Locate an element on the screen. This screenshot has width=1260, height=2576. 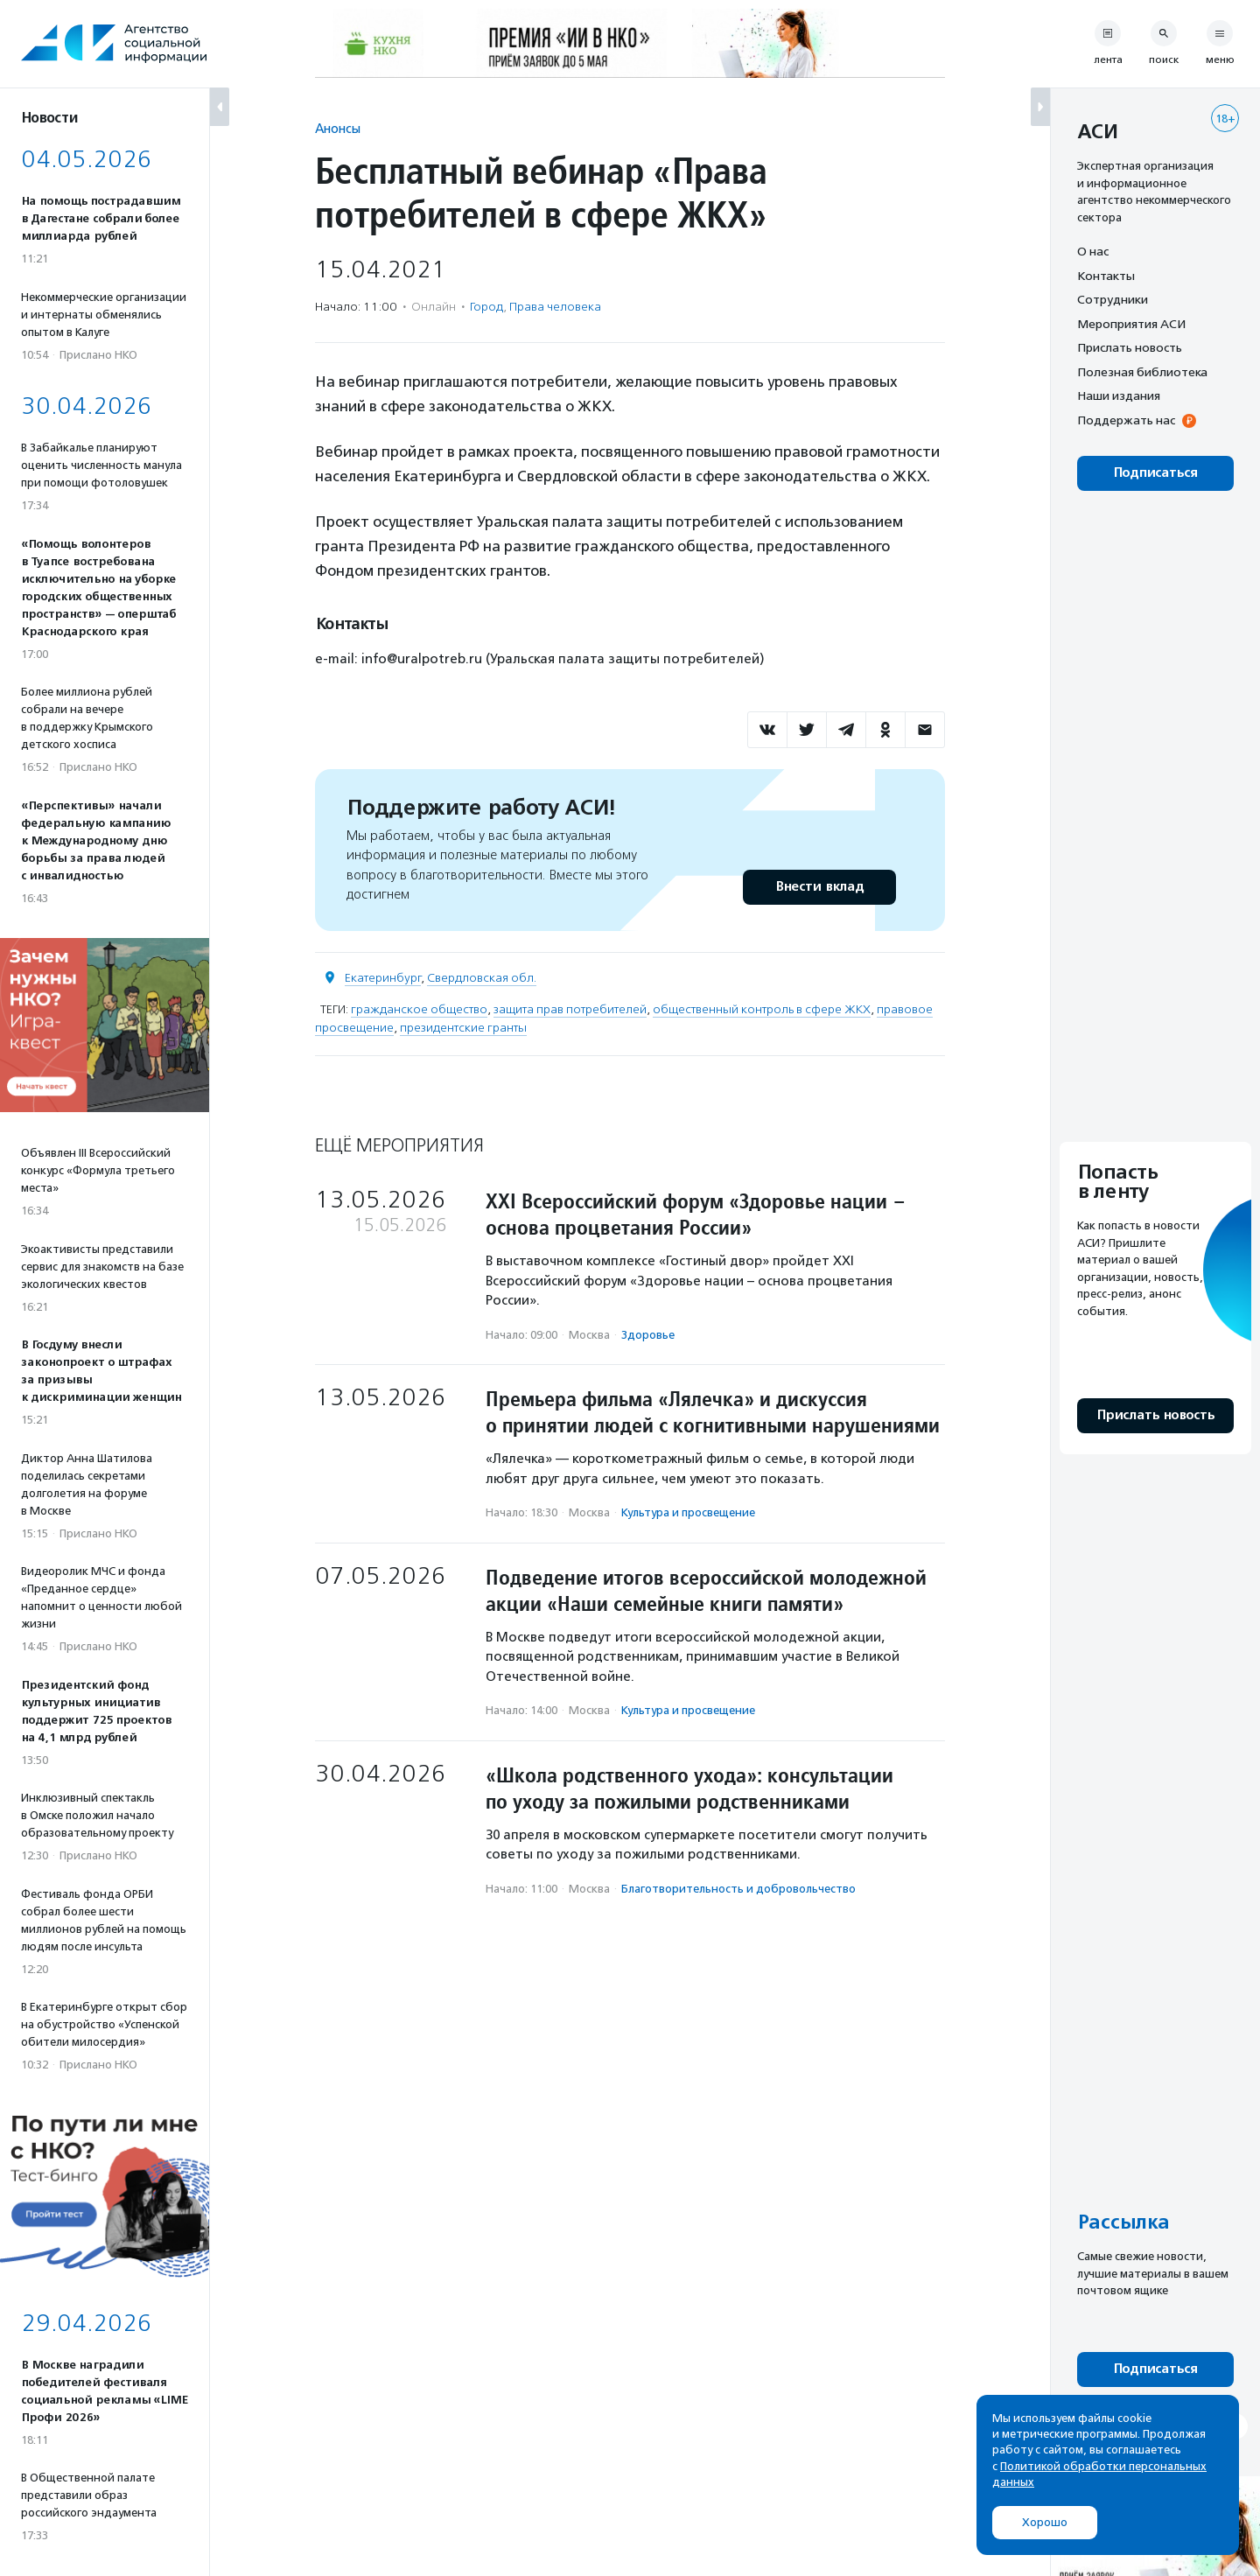
Поддержать нас is located at coordinates (1126, 420).